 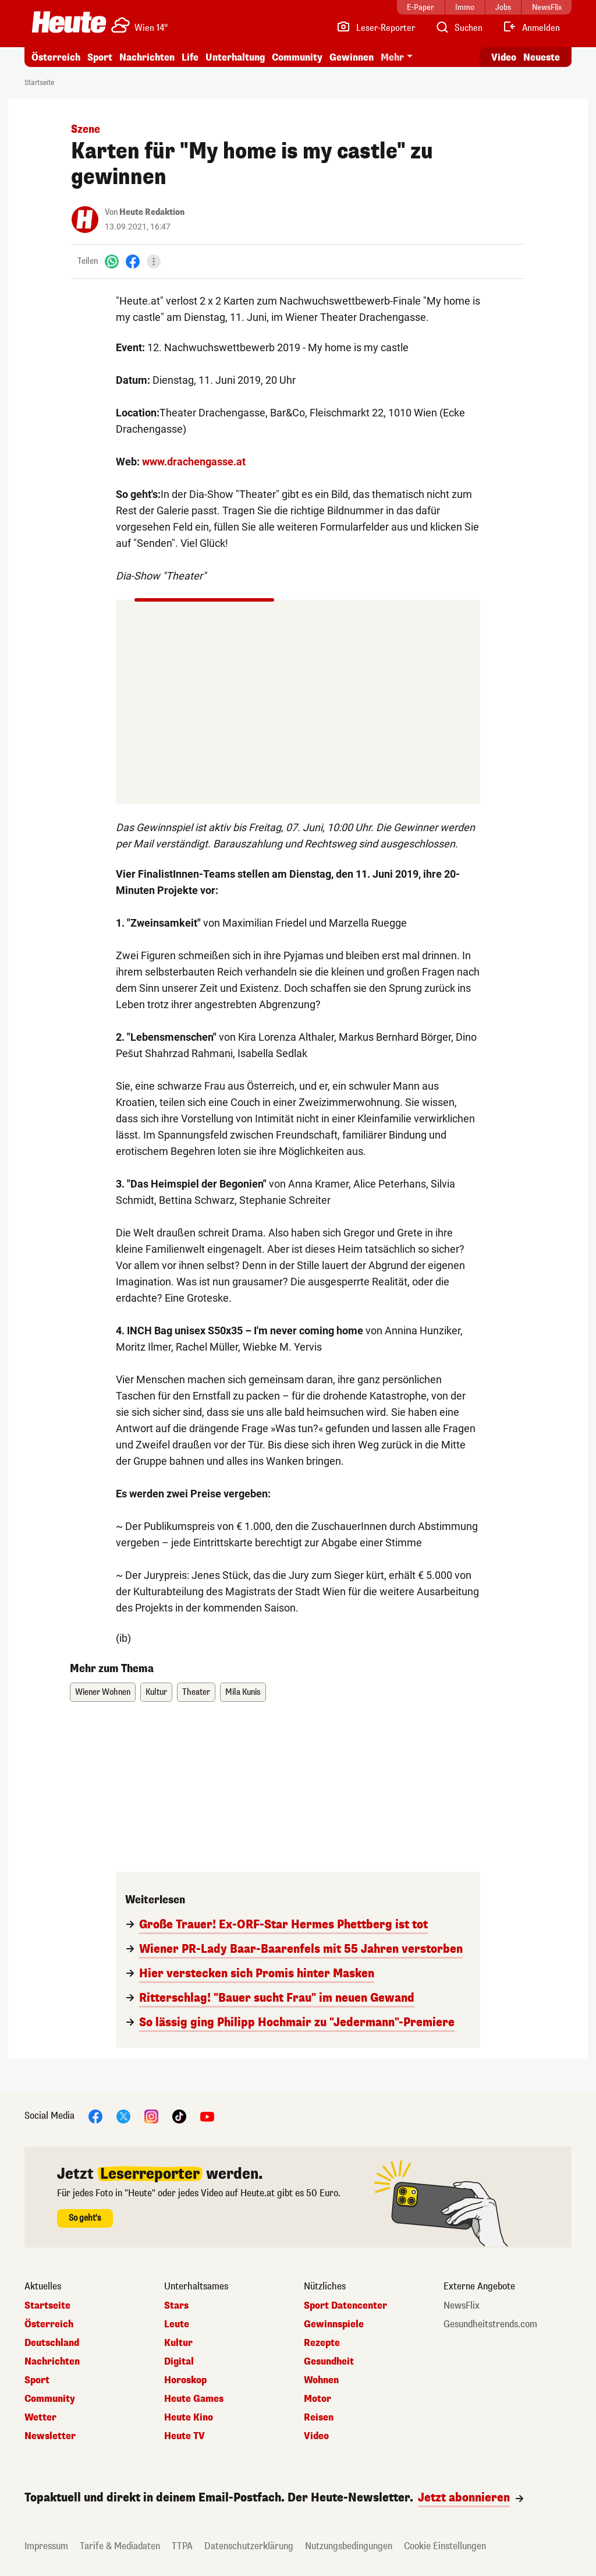 What do you see at coordinates (316, 2436) in the screenshot?
I see `Video` at bounding box center [316, 2436].